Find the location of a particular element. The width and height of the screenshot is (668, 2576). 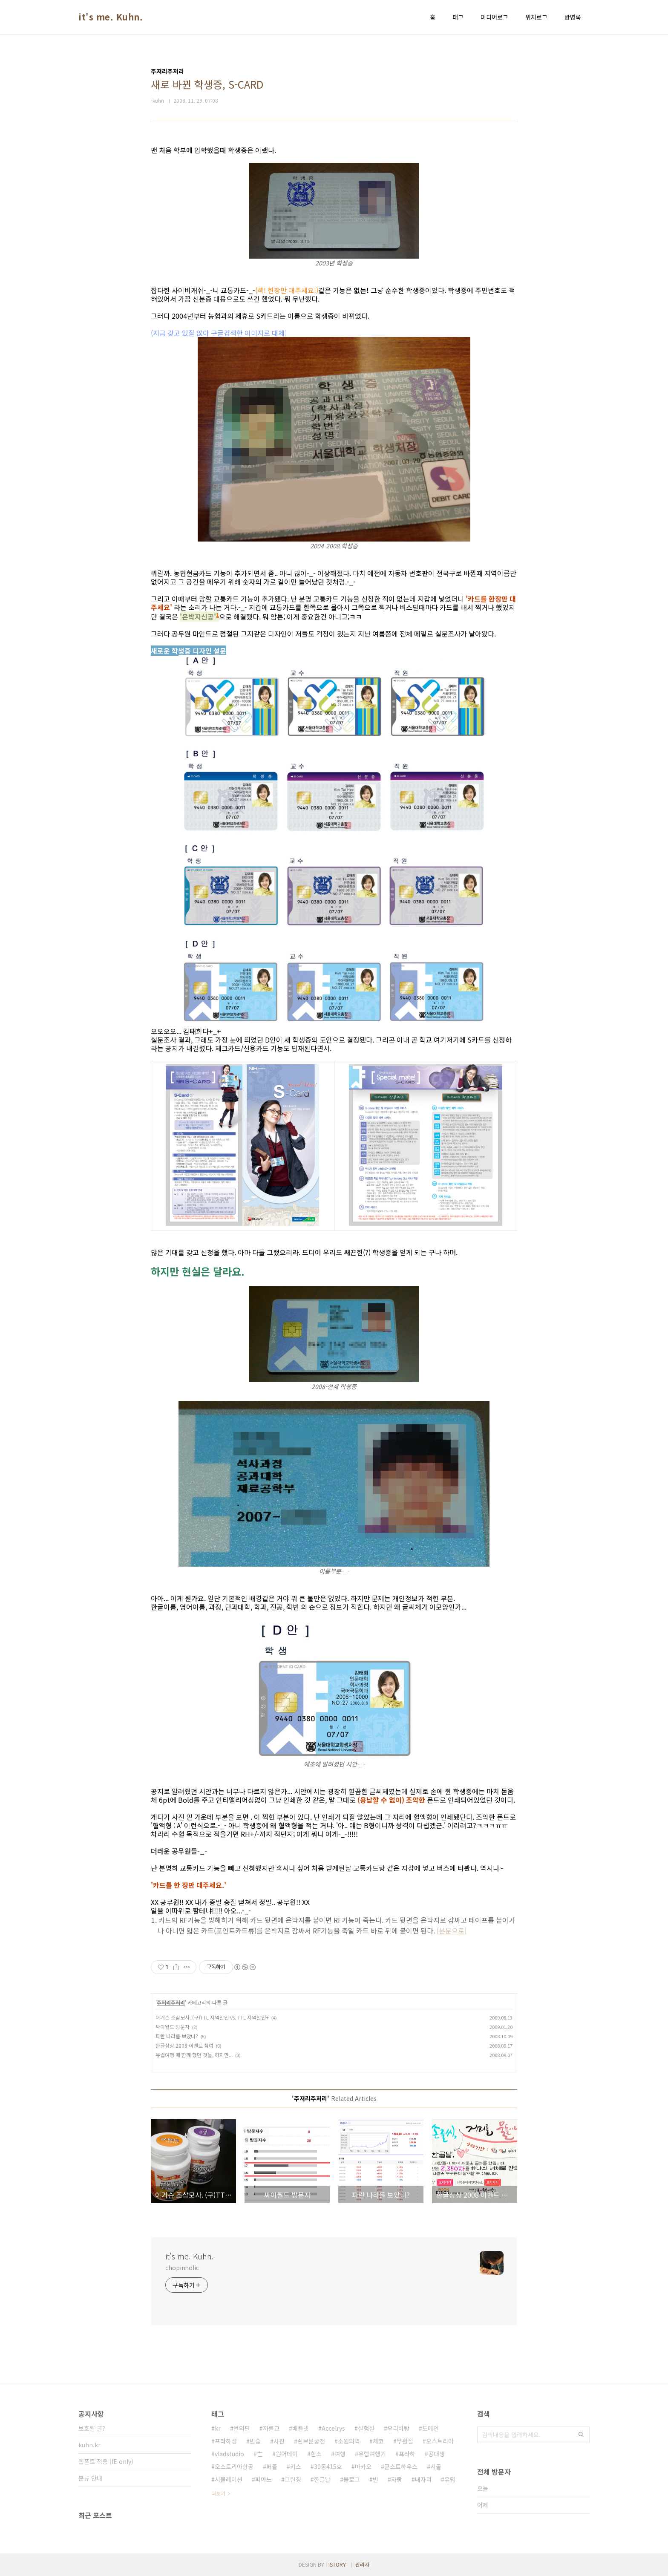

번외편 is located at coordinates (241, 2428).